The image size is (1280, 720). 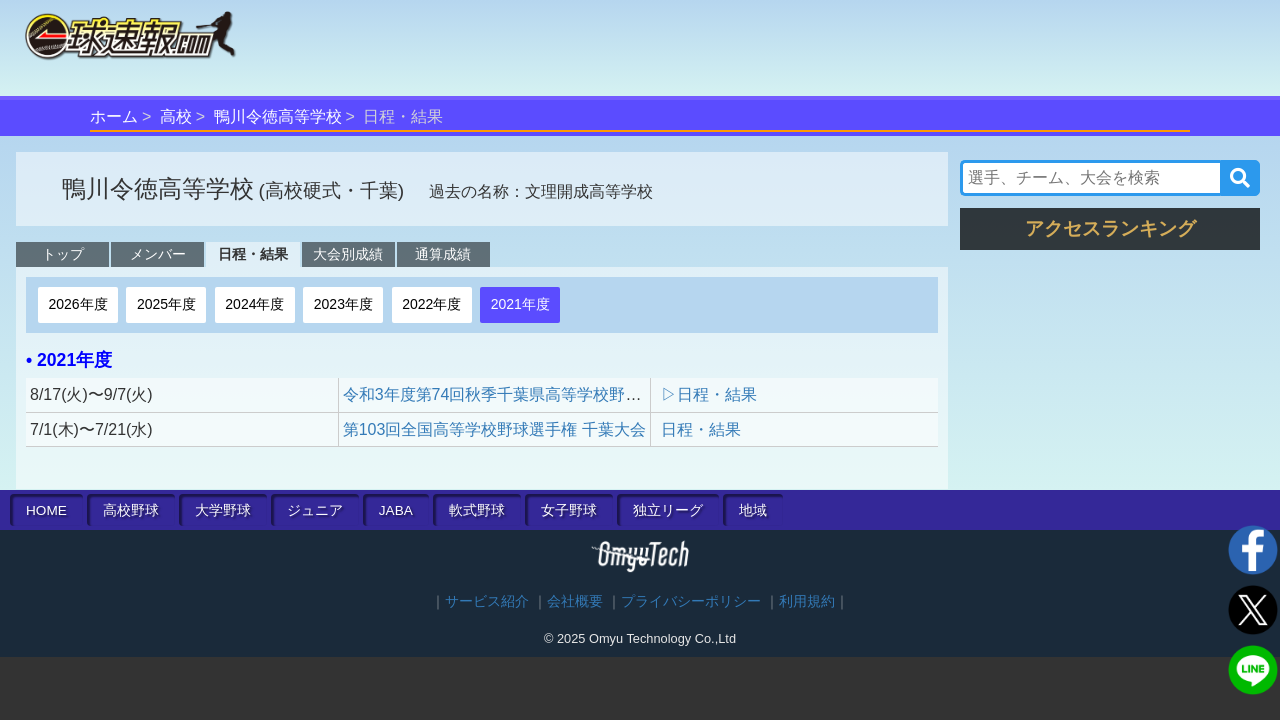 I want to click on 2023年度, so click(x=343, y=304).